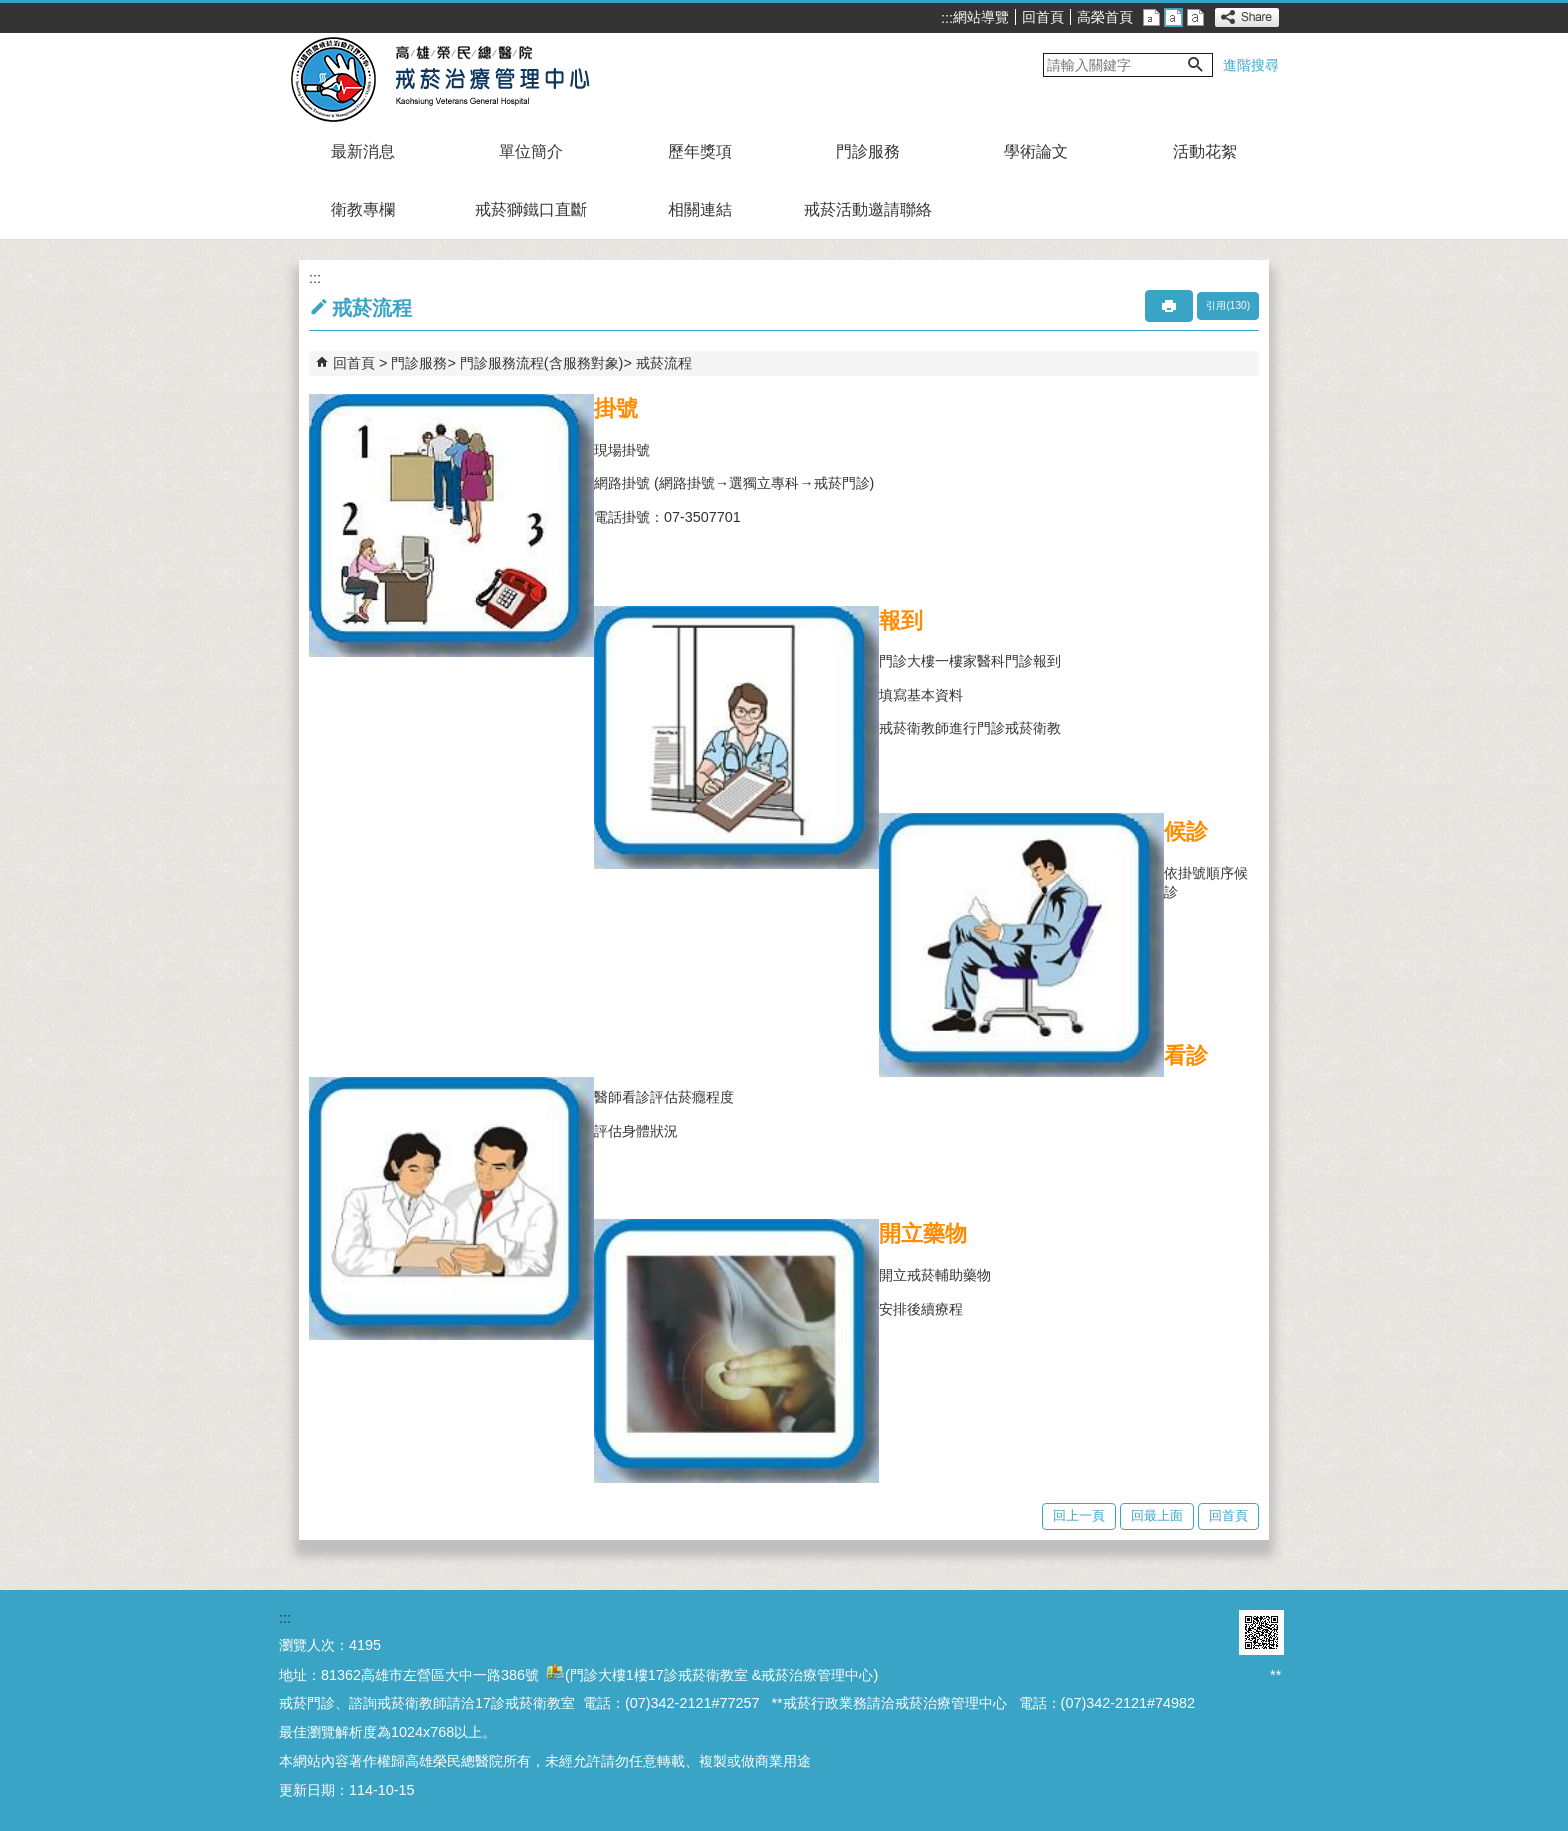 This screenshot has height=1831, width=1568. Describe the element at coordinates (1205, 151) in the screenshot. I see `活動花絮` at that location.